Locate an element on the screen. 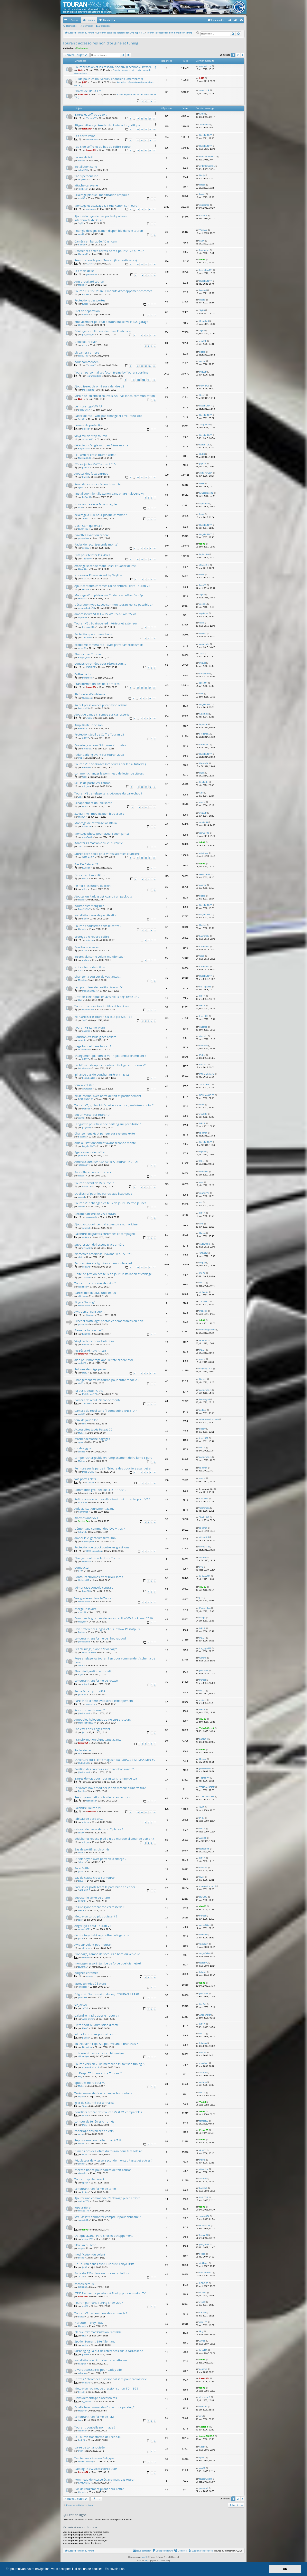  50 is located at coordinates (138, 209).